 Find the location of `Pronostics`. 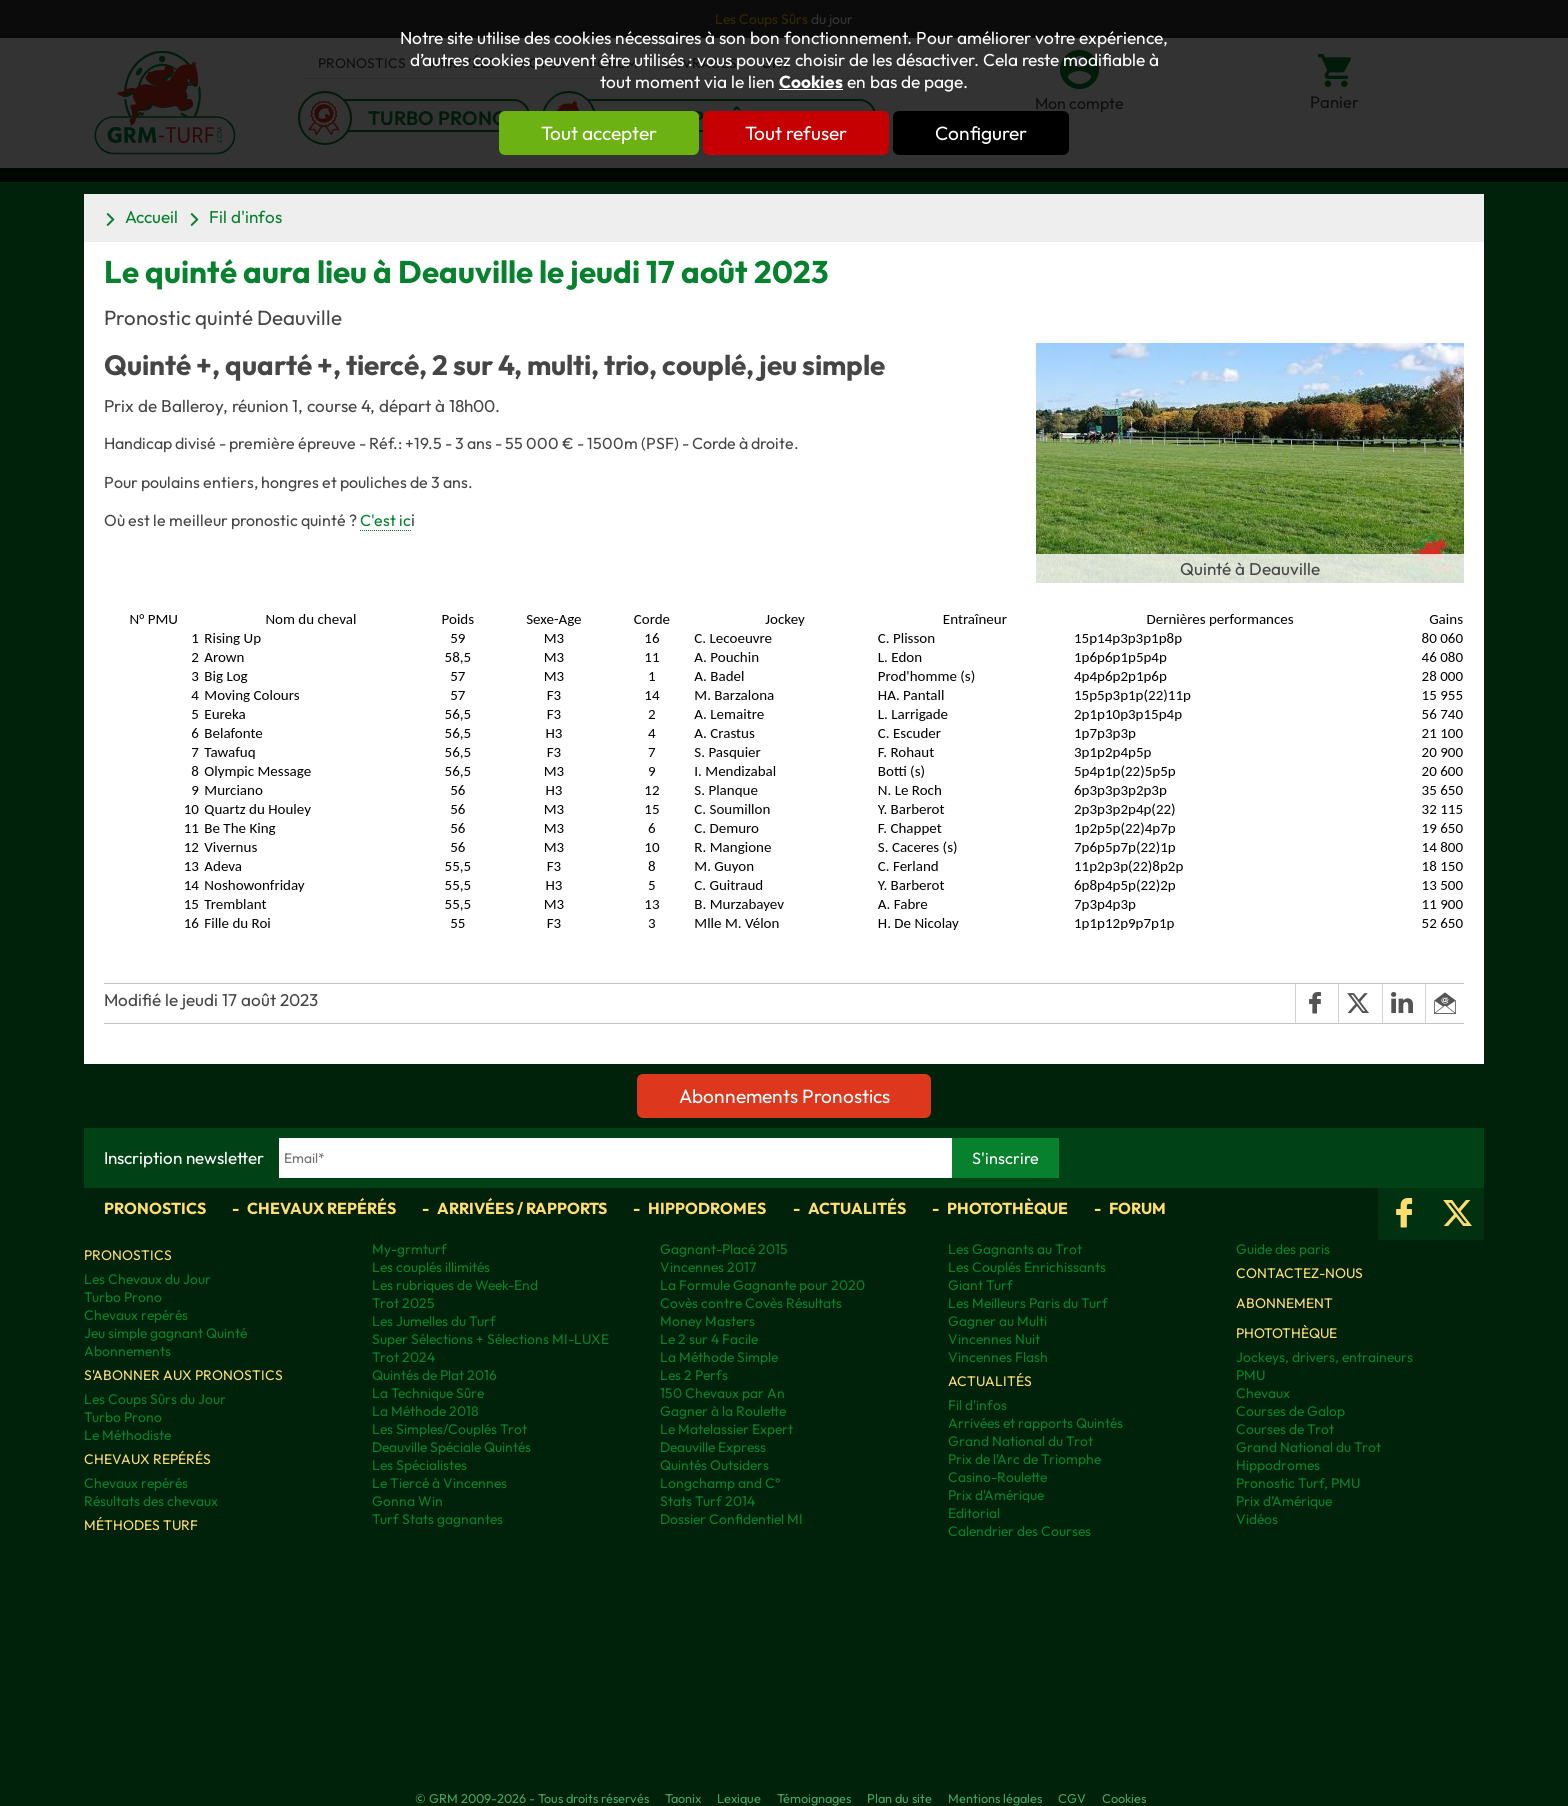

Pronostics is located at coordinates (155, 1208).